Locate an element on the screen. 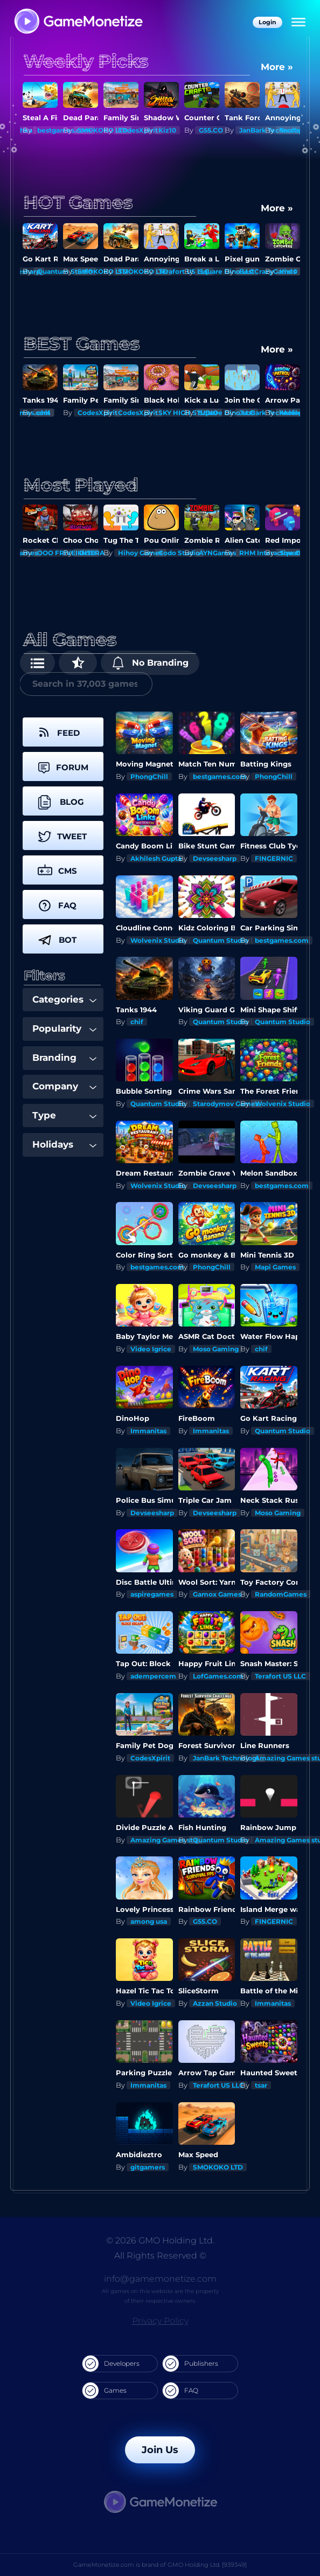  Video Igrice is located at coordinates (150, 1349).